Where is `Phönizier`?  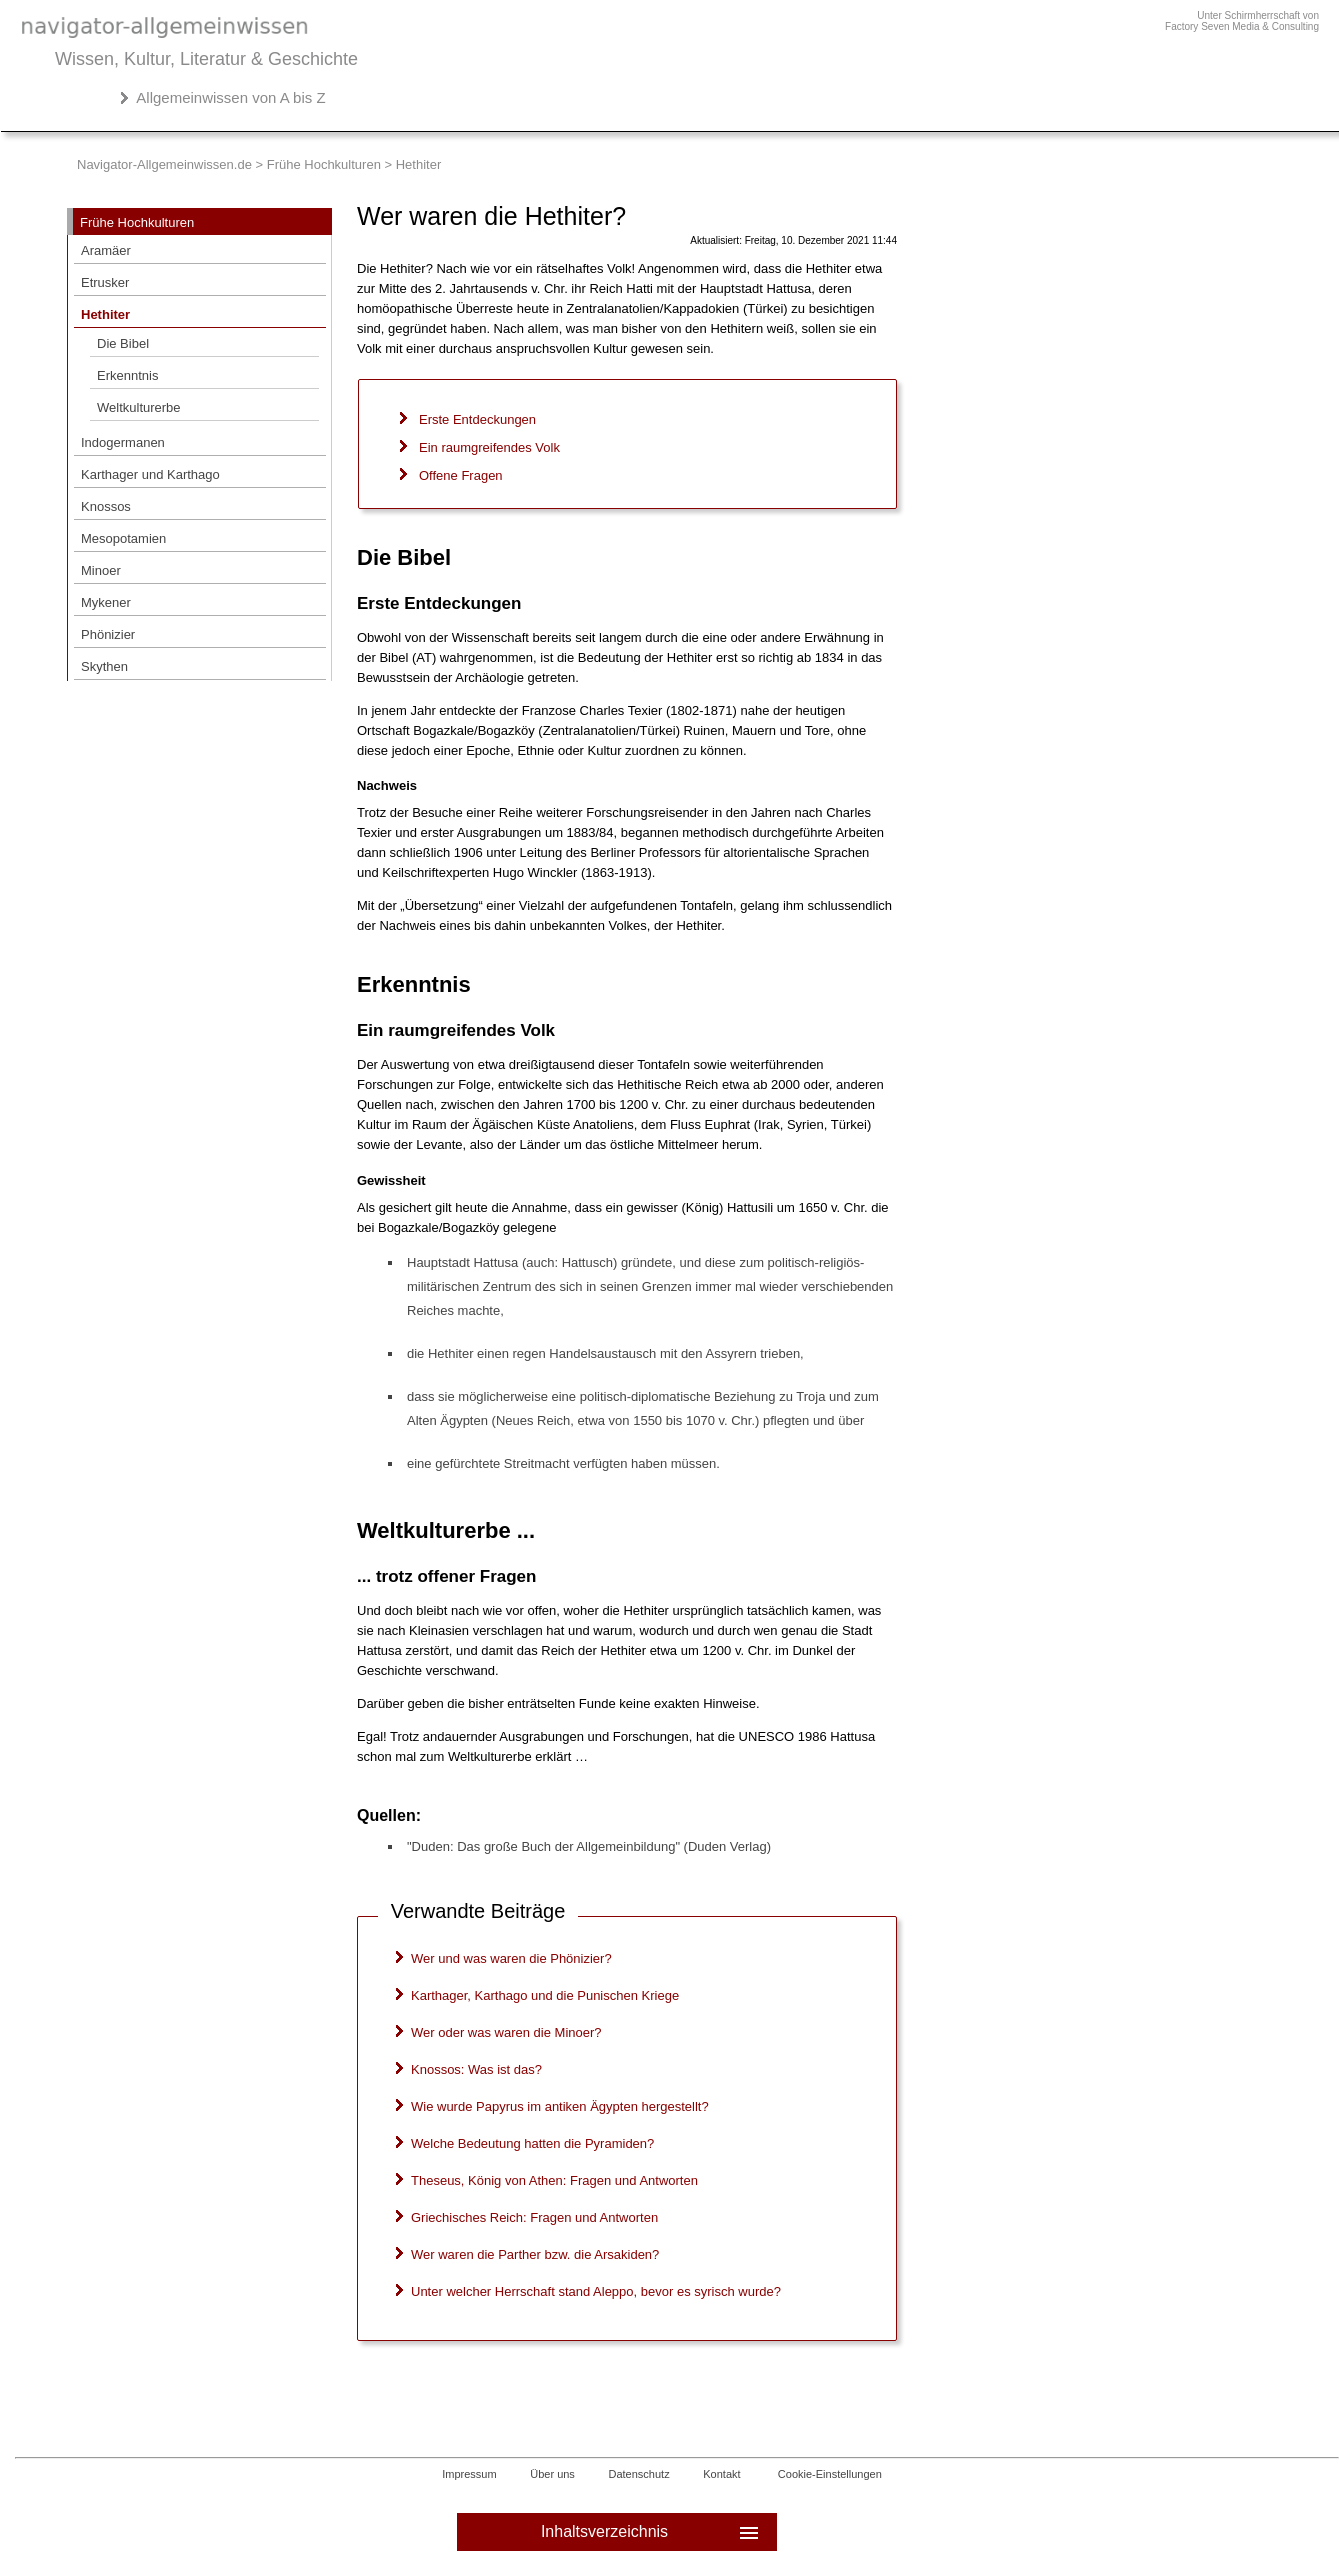 Phönizier is located at coordinates (108, 634).